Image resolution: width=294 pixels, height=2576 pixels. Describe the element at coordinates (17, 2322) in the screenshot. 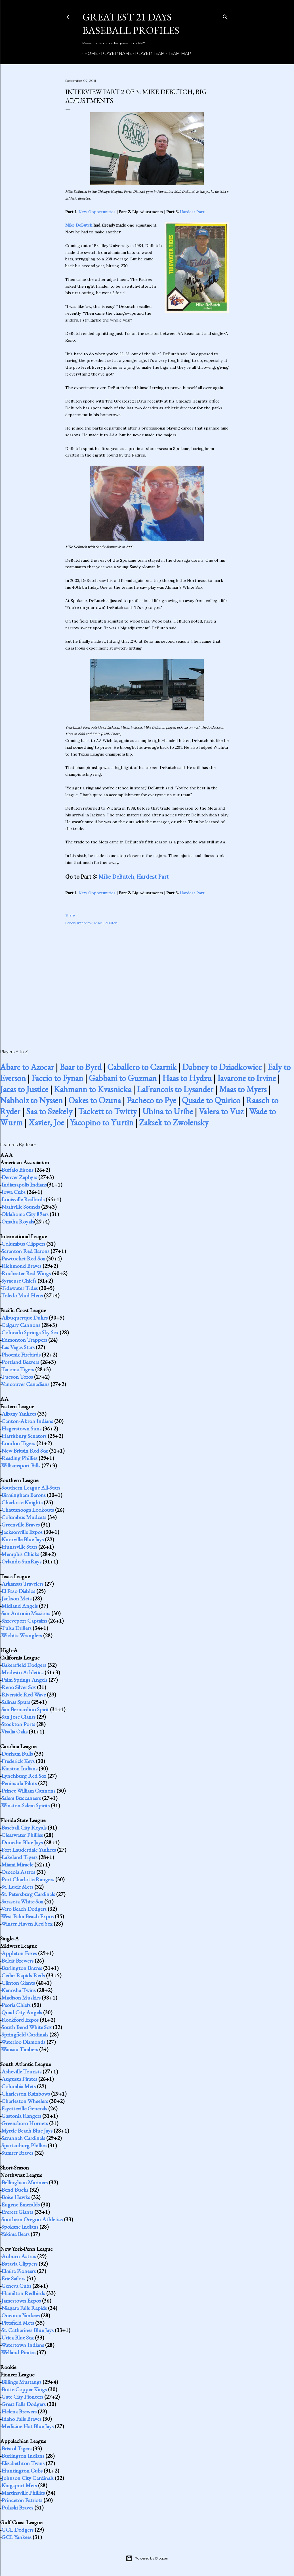

I see `Pittsfield Mets` at that location.